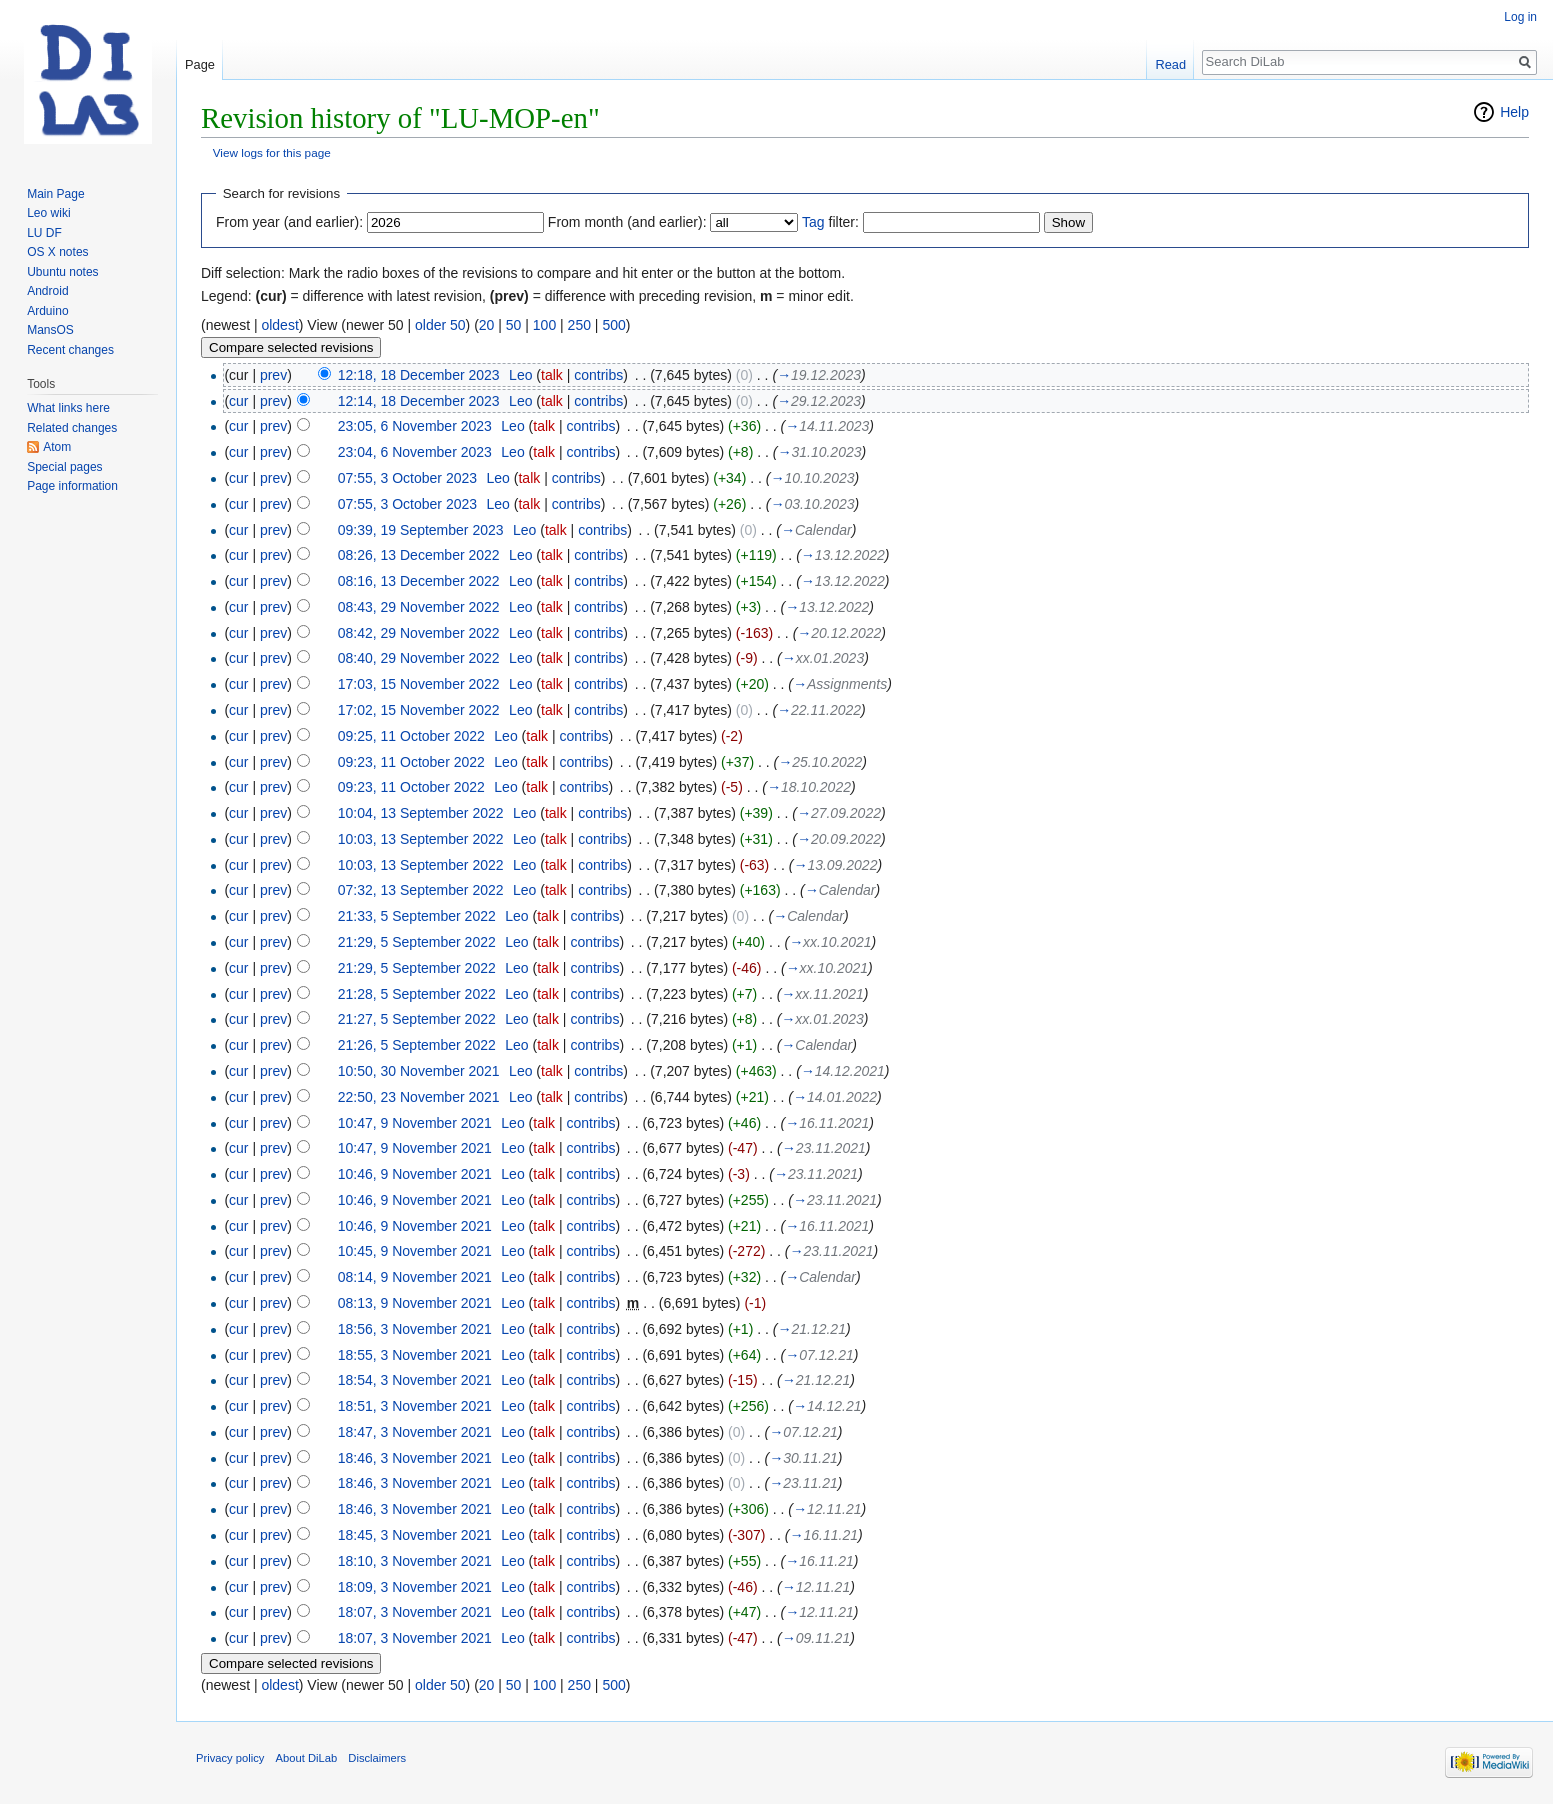 This screenshot has height=1804, width=1553. Describe the element at coordinates (421, 890) in the screenshot. I see `07:32, 13 September 2022` at that location.